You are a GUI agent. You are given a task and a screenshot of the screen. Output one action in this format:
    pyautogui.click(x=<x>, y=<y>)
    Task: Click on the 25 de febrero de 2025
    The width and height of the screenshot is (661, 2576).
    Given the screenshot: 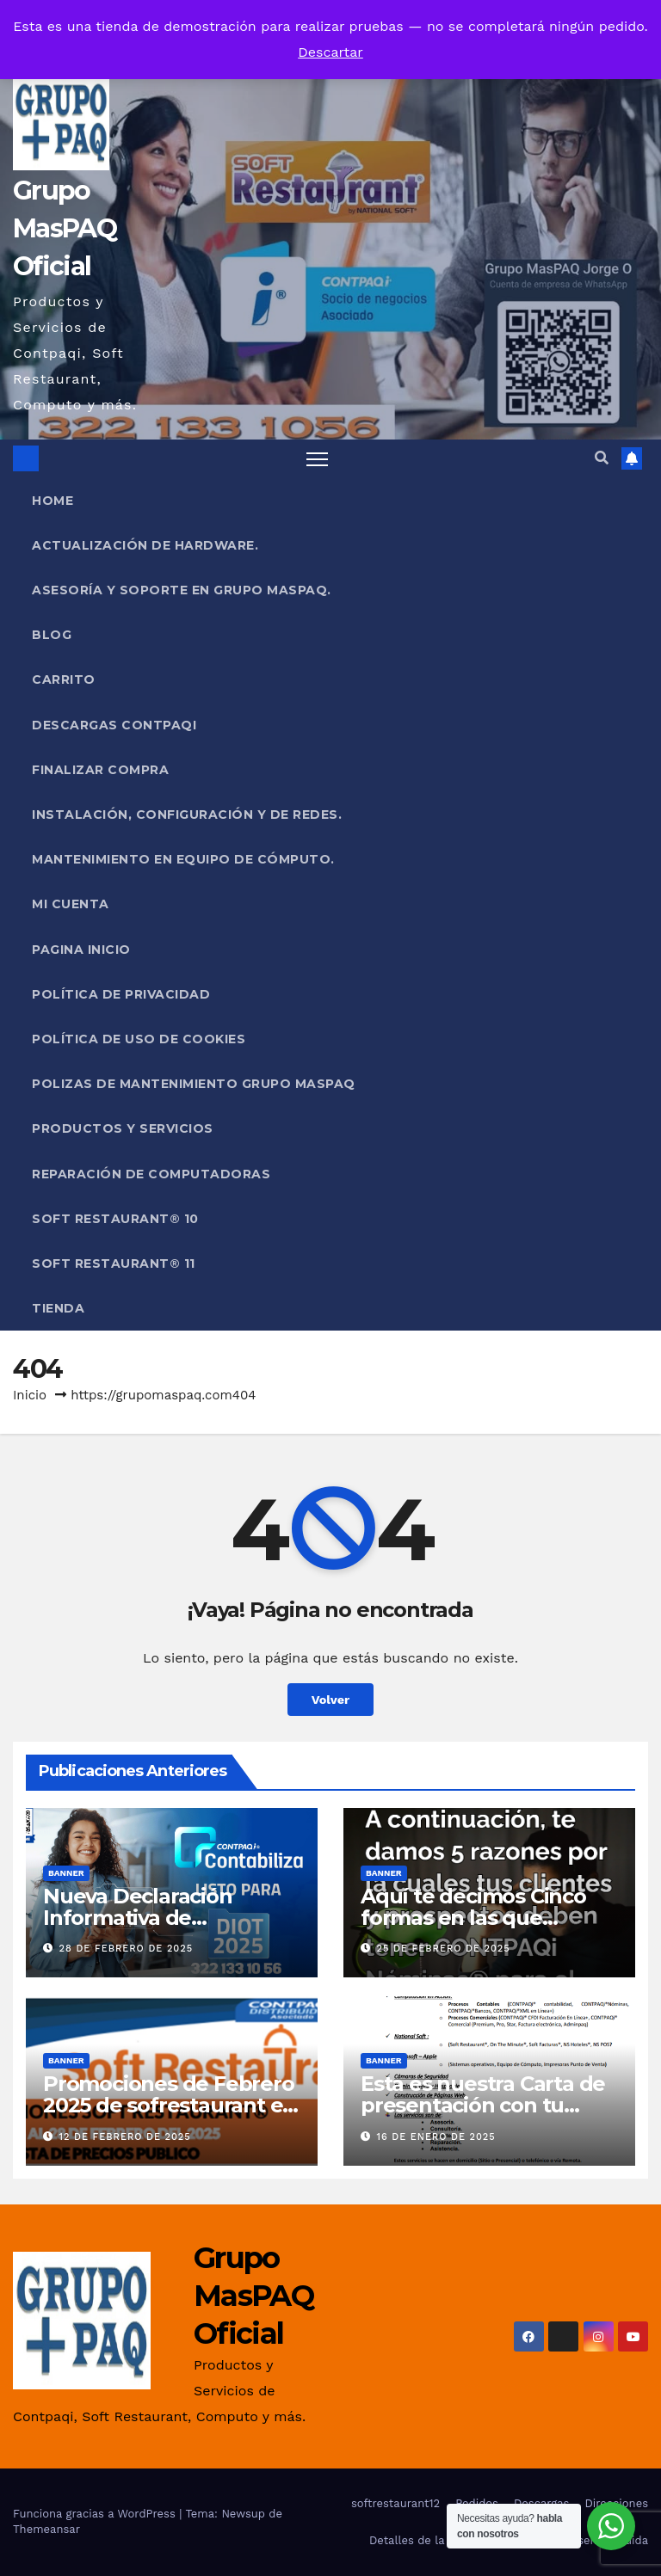 What is the action you would take?
    pyautogui.click(x=443, y=1948)
    